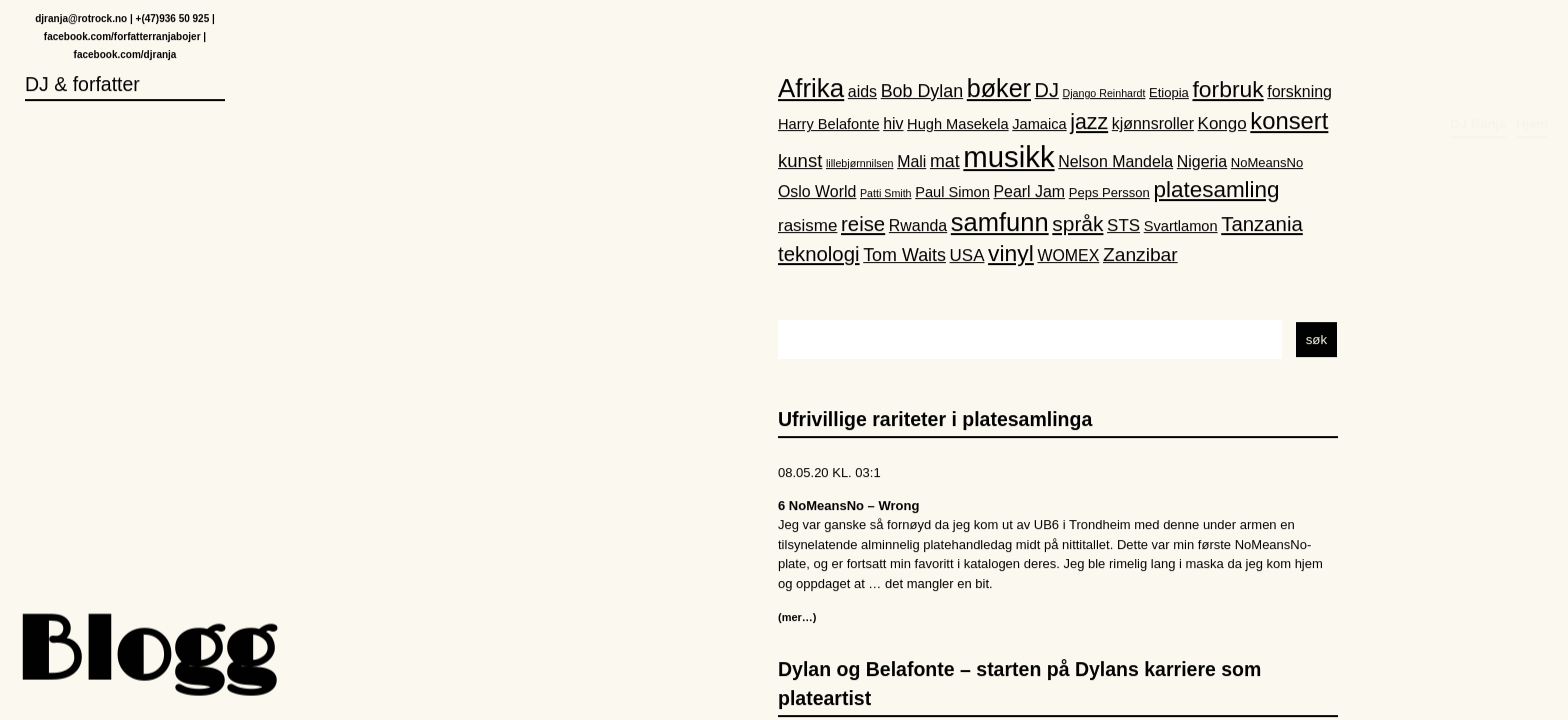  What do you see at coordinates (893, 124) in the screenshot?
I see `hiv [hiv (4 elementer)]` at bounding box center [893, 124].